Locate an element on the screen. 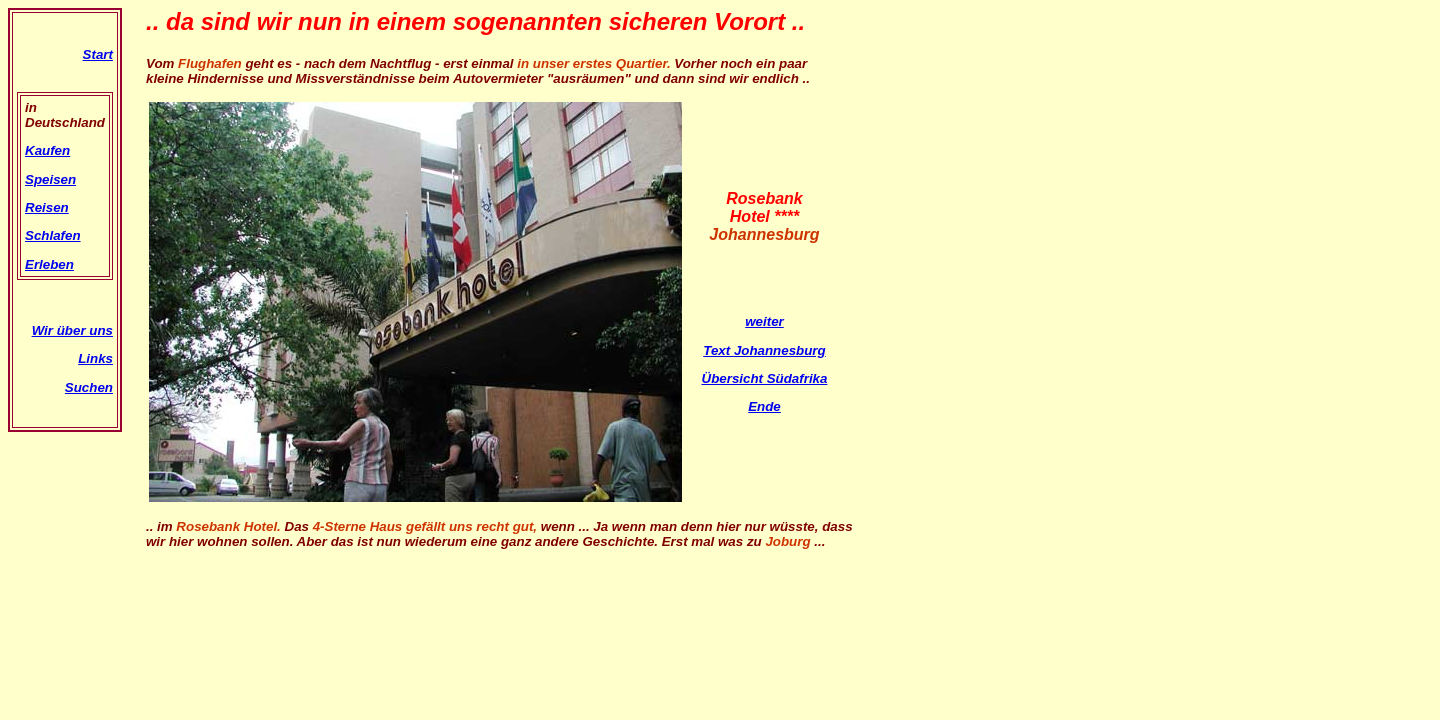  Suchen is located at coordinates (89, 387).